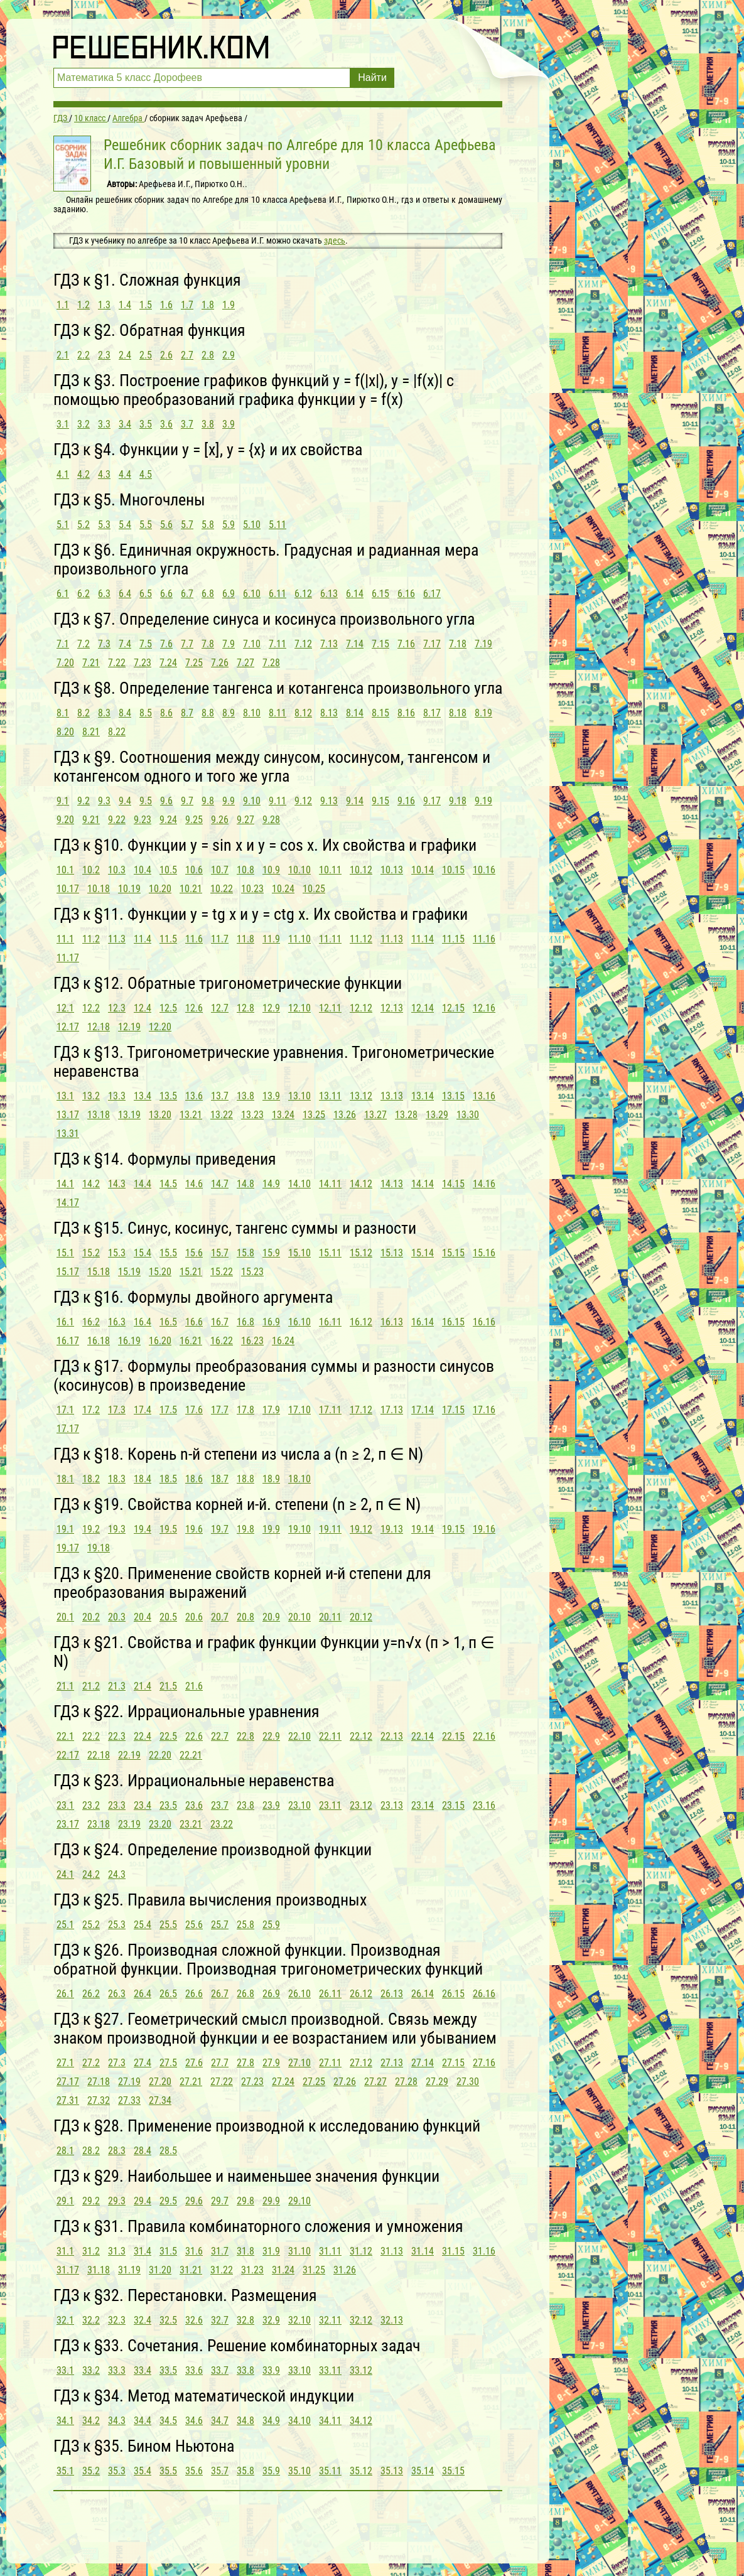 Image resolution: width=744 pixels, height=2576 pixels. What do you see at coordinates (220, 2251) in the screenshot?
I see `31.7` at bounding box center [220, 2251].